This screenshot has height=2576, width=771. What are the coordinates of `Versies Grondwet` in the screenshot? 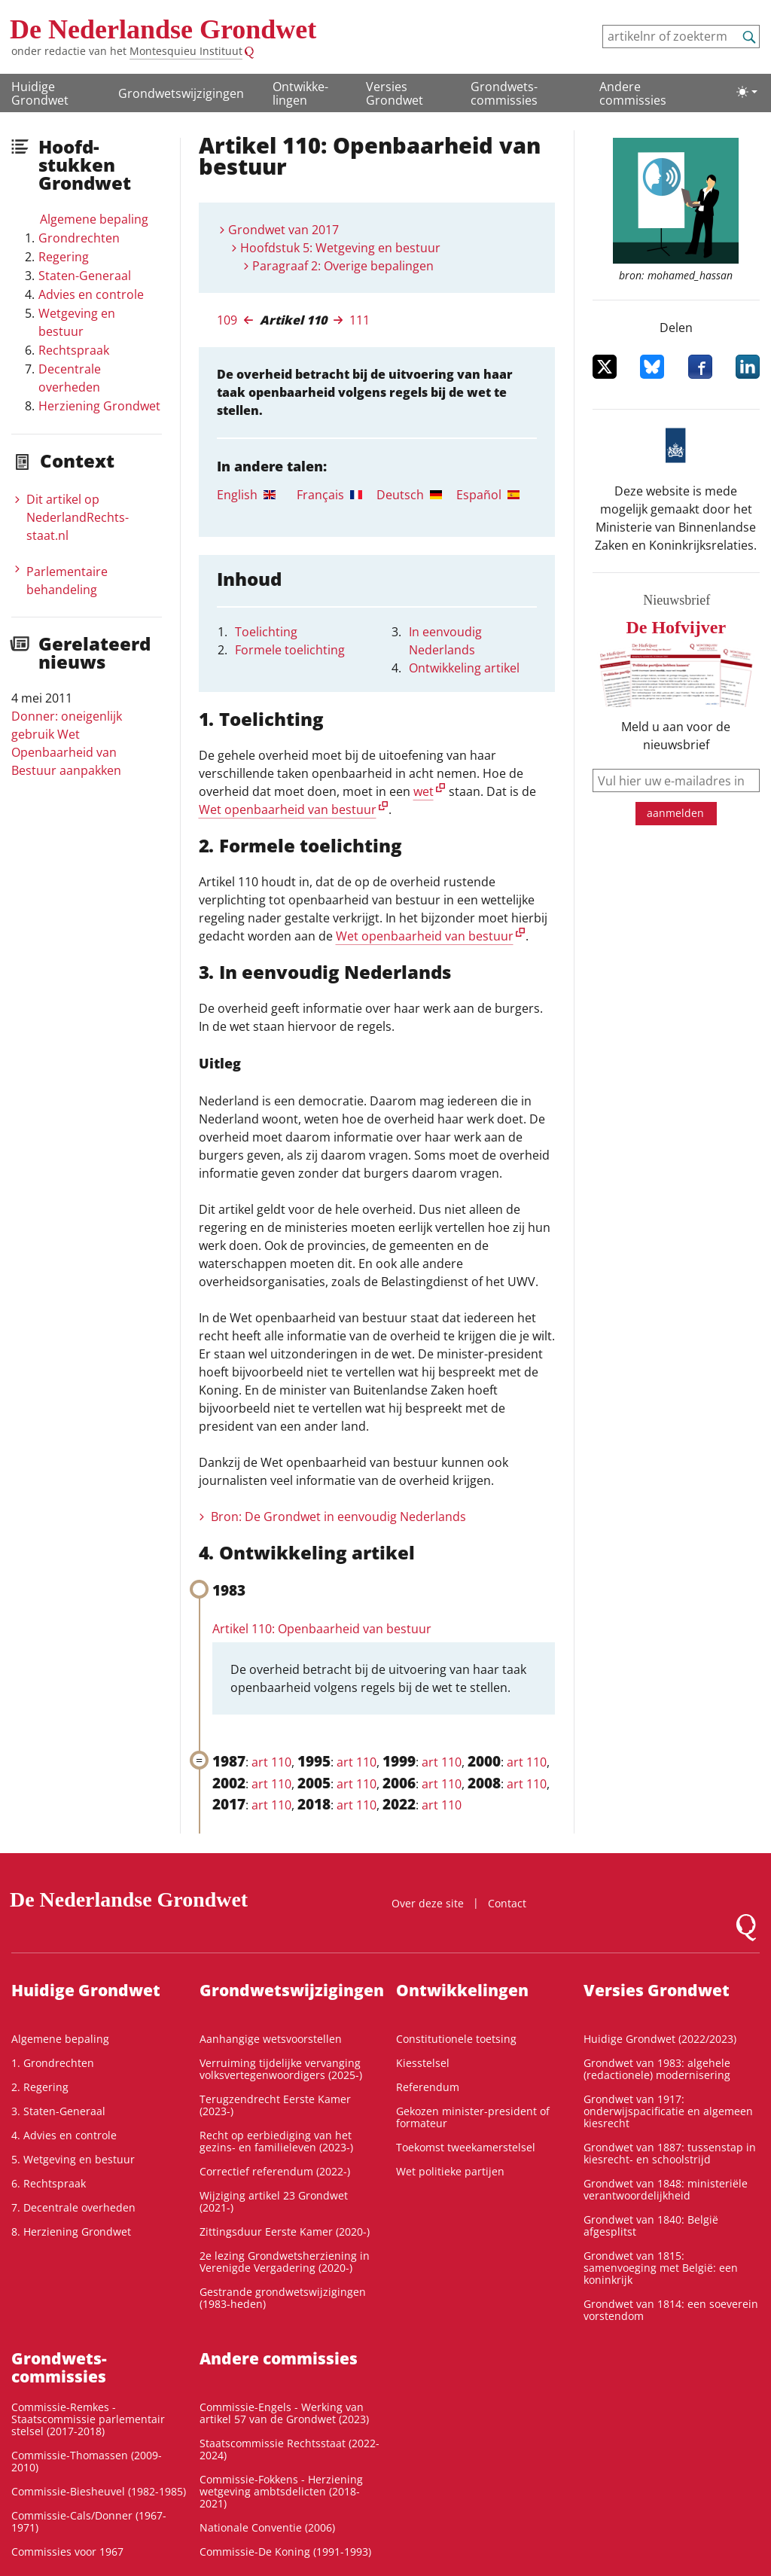 It's located at (394, 93).